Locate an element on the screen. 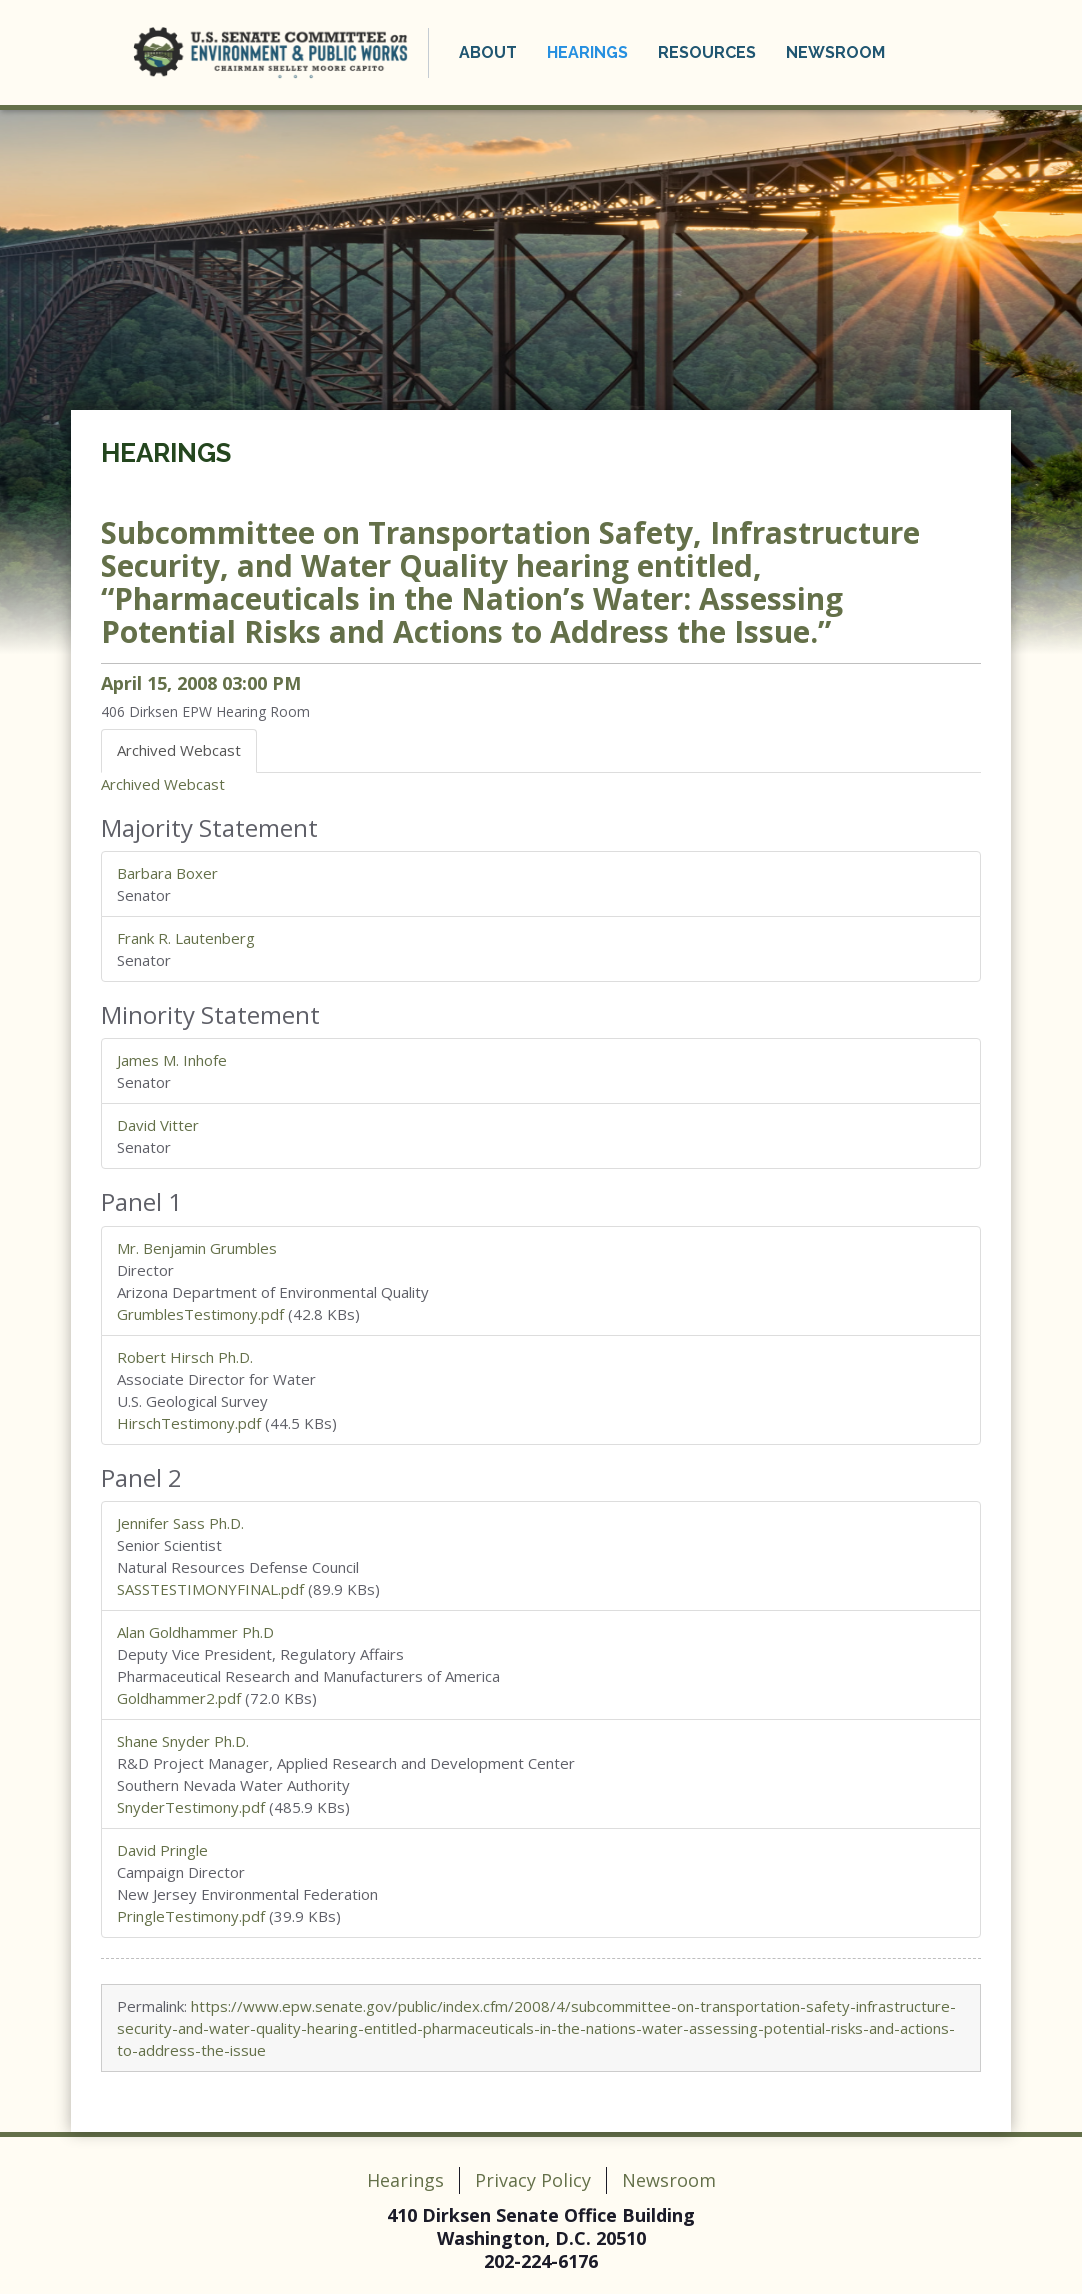  SASSTESTIMONYFINAL.pdf is located at coordinates (210, 1589).